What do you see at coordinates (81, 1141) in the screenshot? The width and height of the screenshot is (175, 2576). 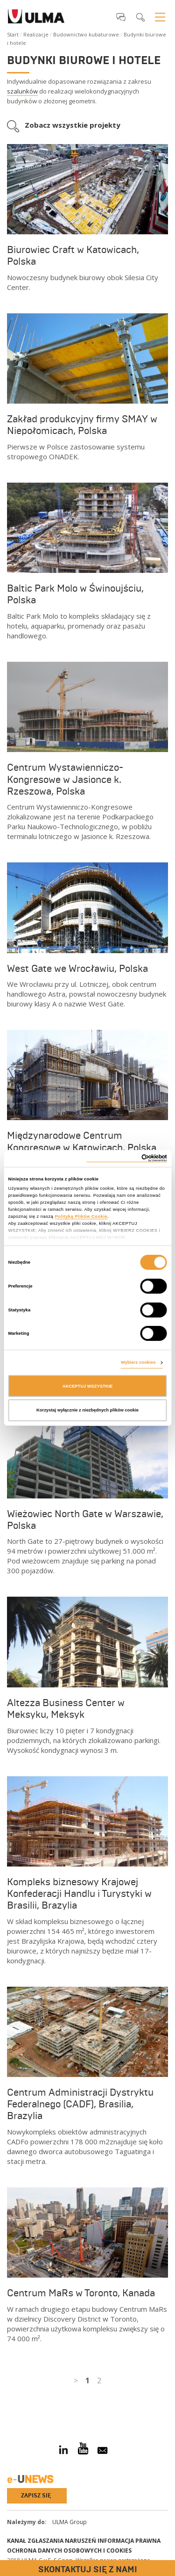 I see `Międzynarodowe Centrum Kongresowe w Katowicach, Polska` at bounding box center [81, 1141].